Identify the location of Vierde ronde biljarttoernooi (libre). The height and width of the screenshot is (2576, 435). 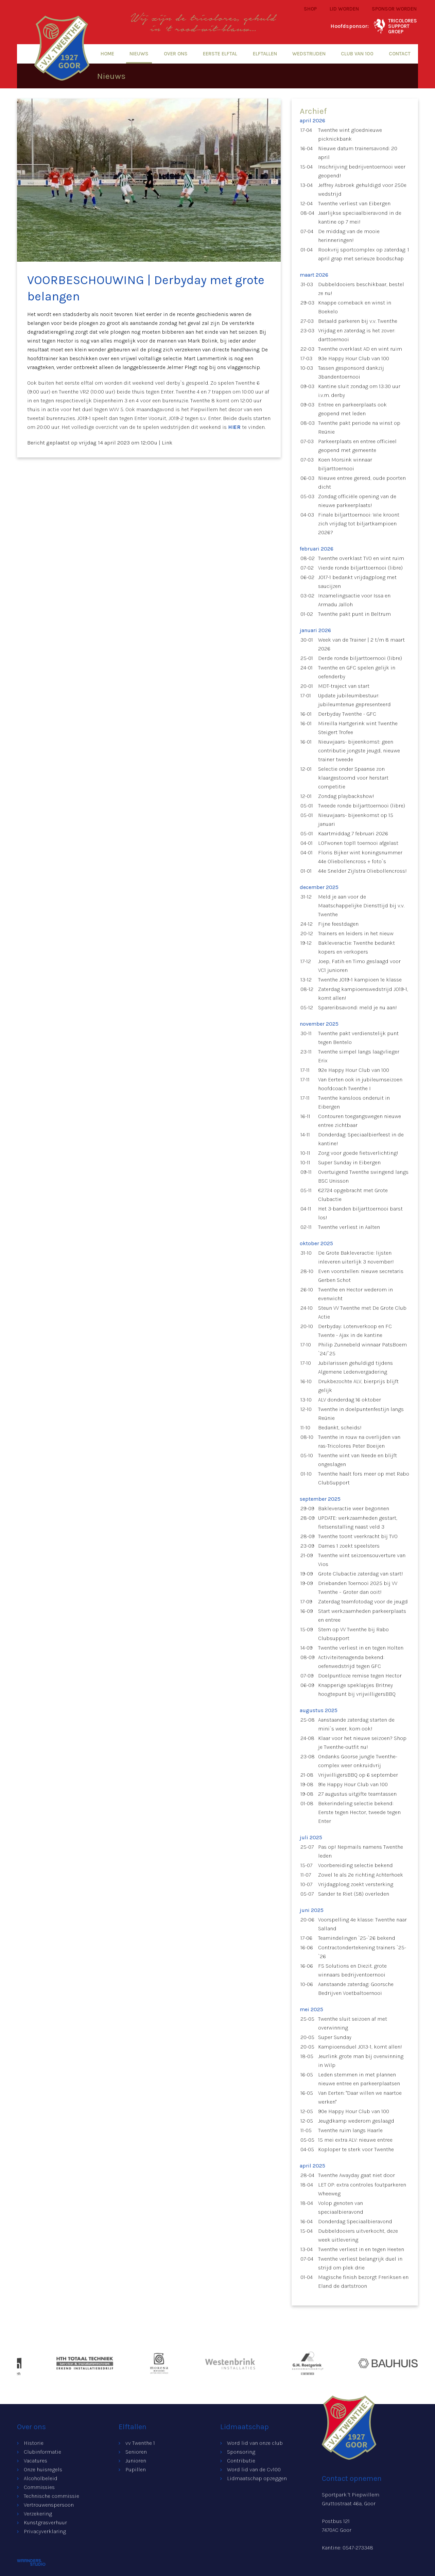
(360, 567).